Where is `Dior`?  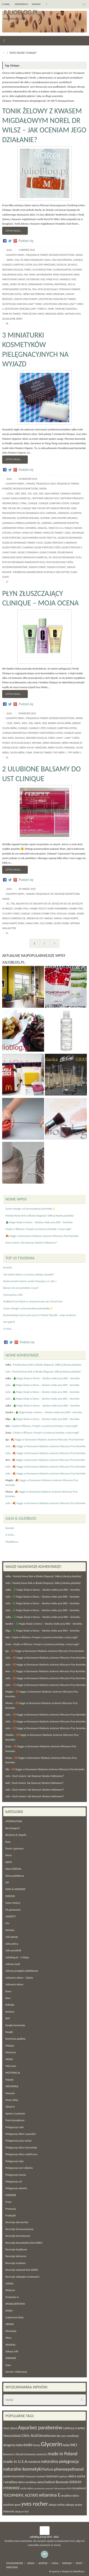
Dior is located at coordinates (73, 508).